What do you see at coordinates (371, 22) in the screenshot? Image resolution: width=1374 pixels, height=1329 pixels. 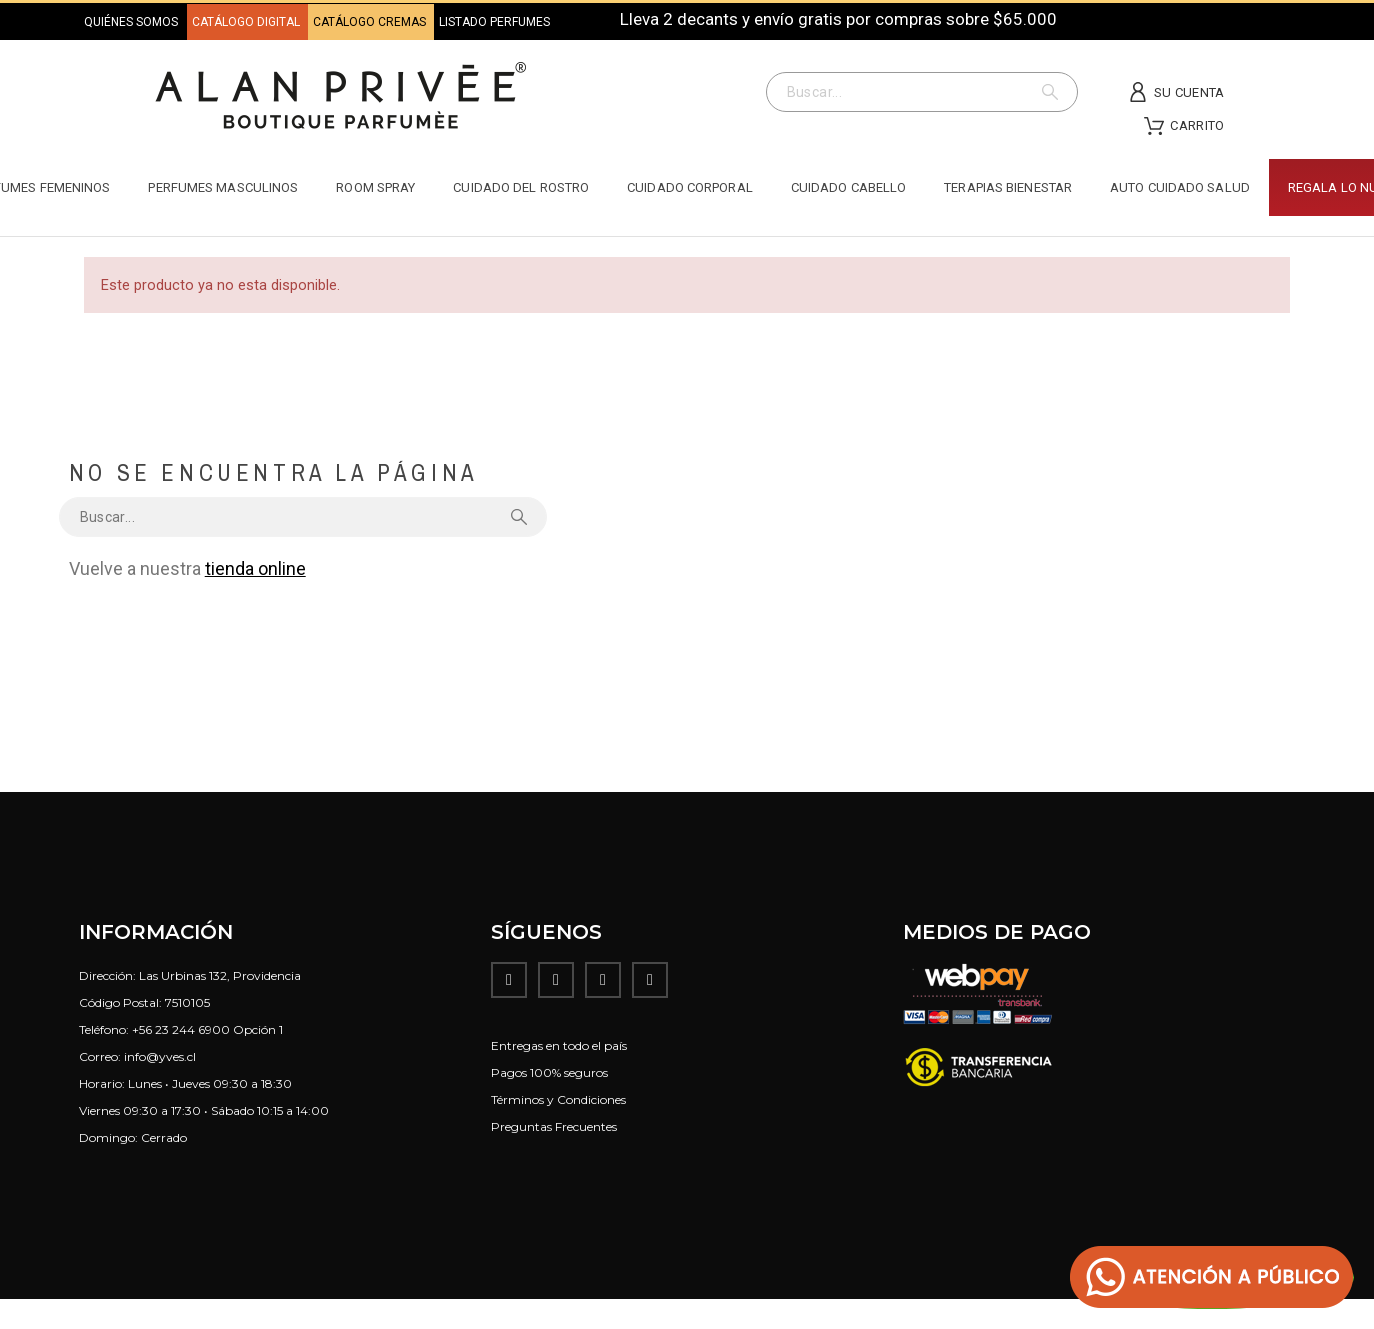 I see `CATÁLOGO CREMAS` at bounding box center [371, 22].